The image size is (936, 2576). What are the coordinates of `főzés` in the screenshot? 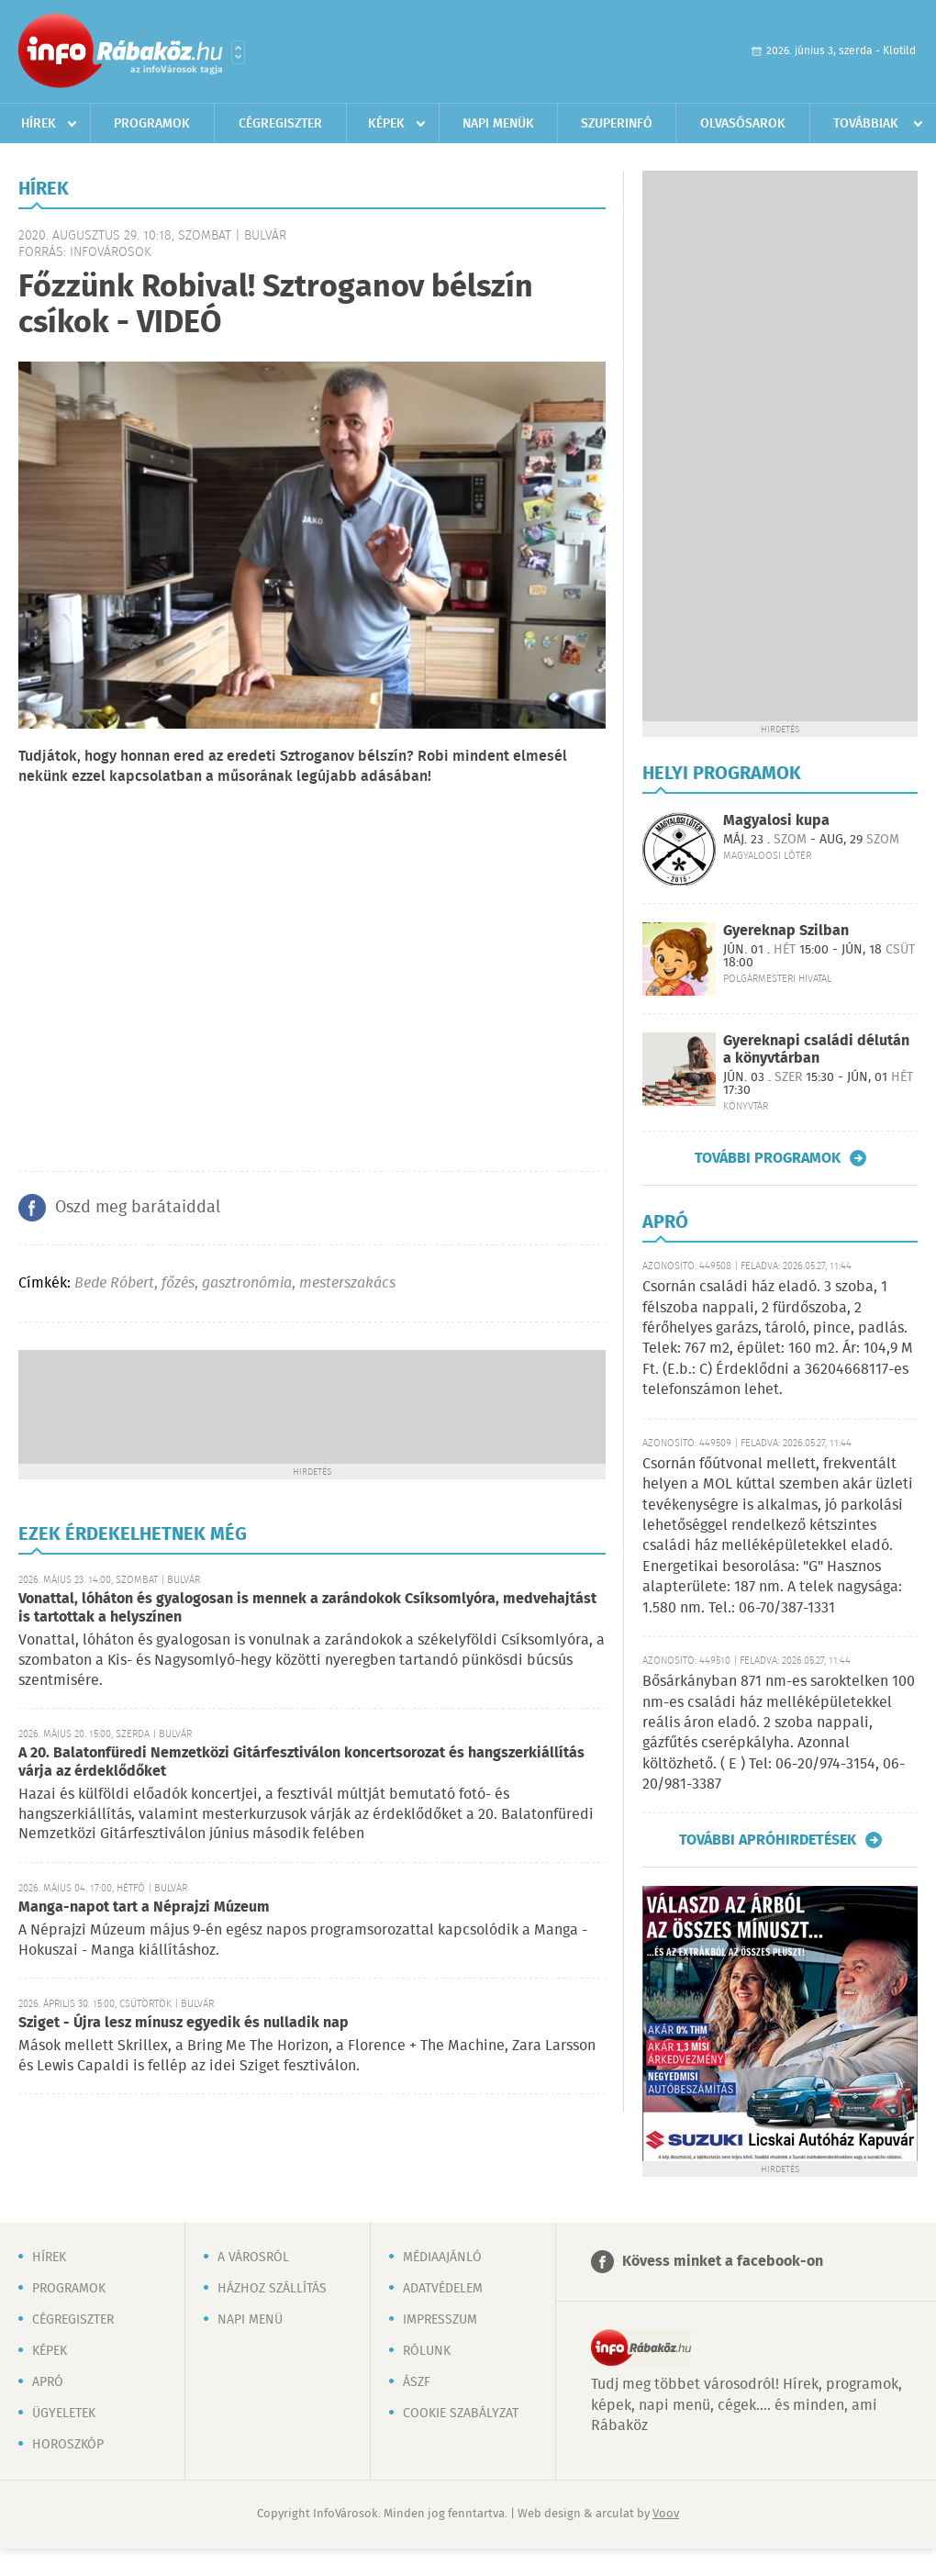 It's located at (178, 1283).